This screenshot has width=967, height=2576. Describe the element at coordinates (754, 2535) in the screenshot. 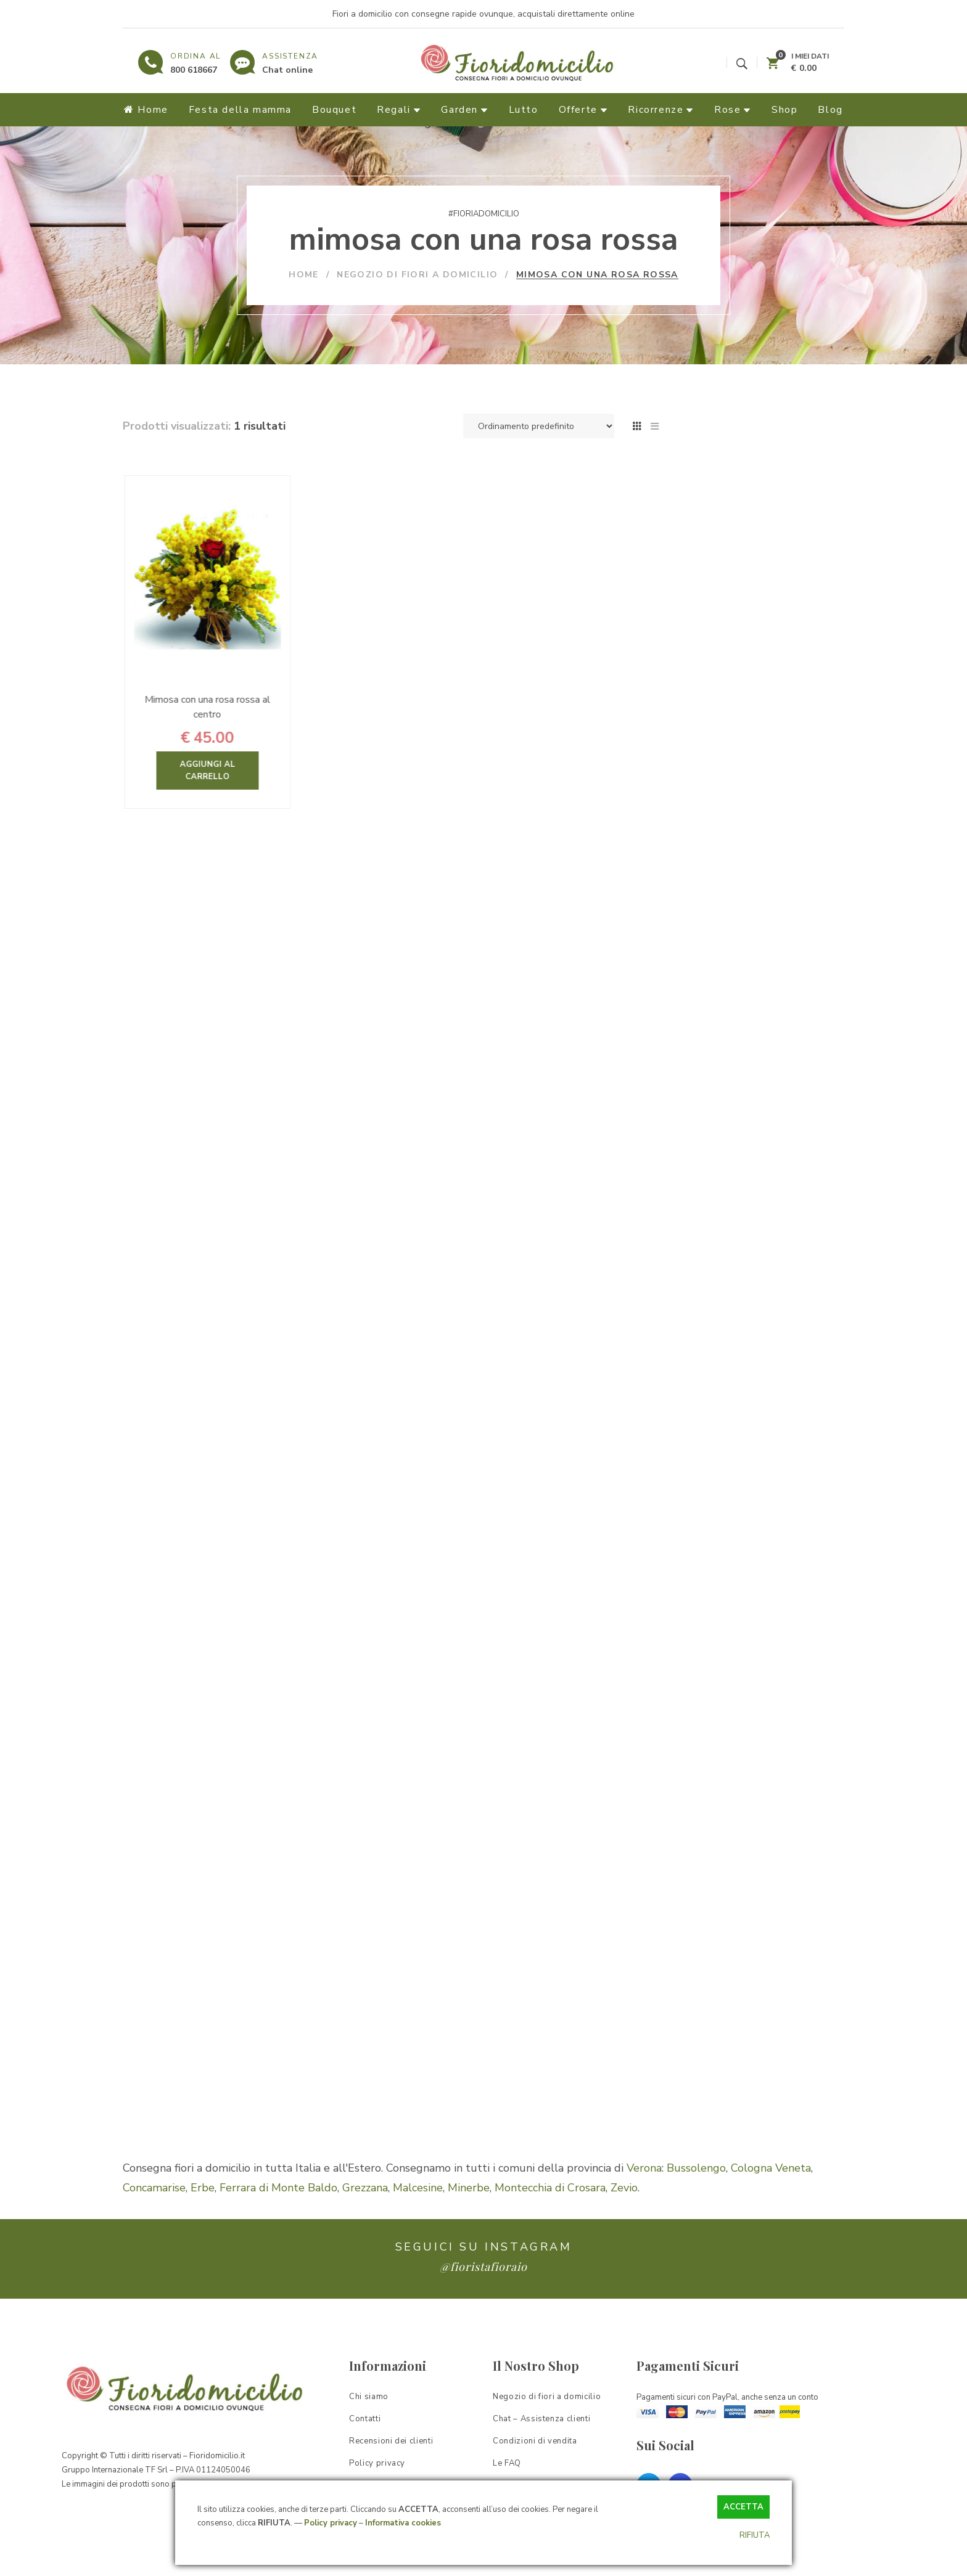

I see `RIFIUTA` at that location.